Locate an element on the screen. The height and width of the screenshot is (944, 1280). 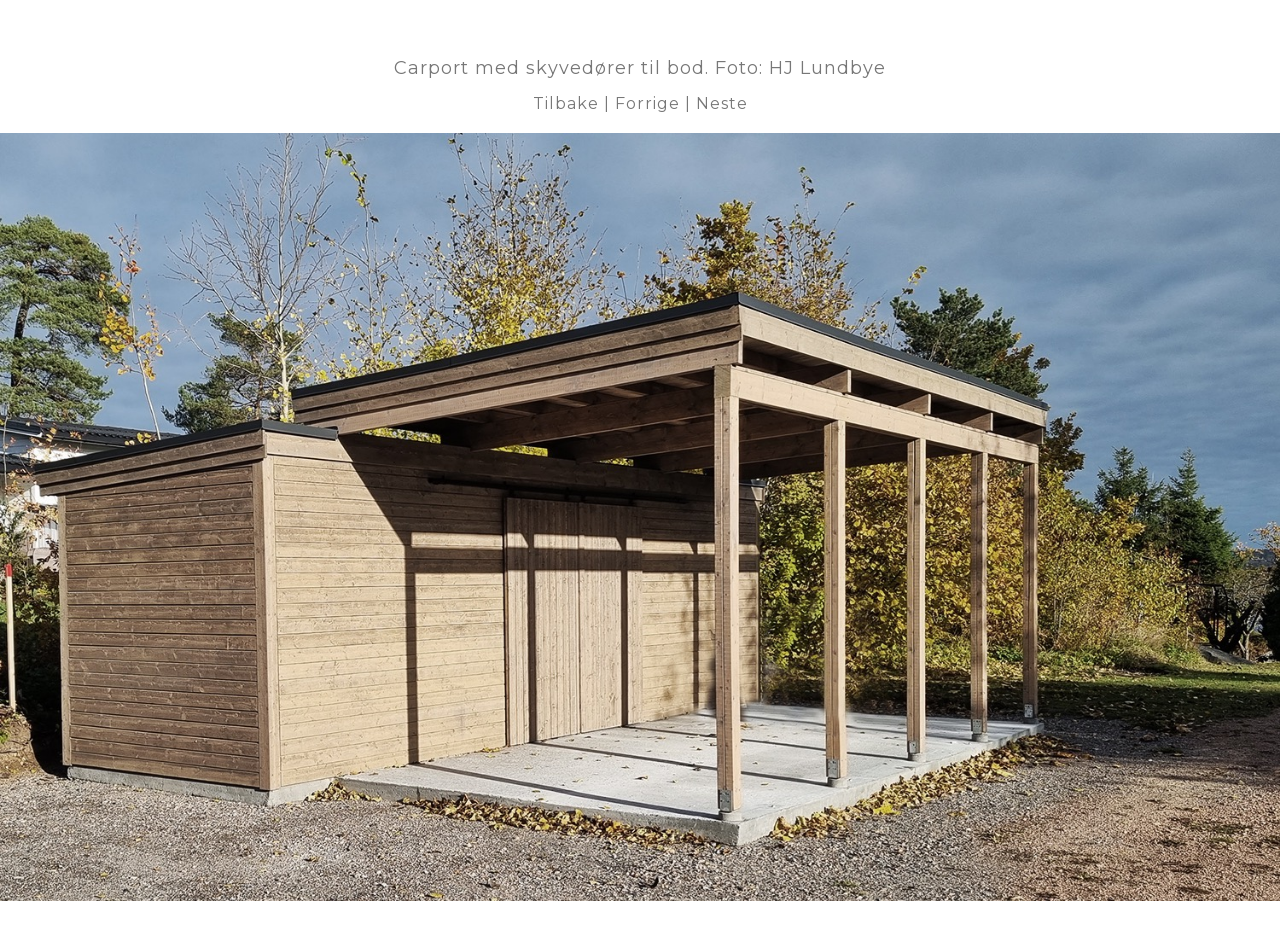
Forrige is located at coordinates (647, 103).